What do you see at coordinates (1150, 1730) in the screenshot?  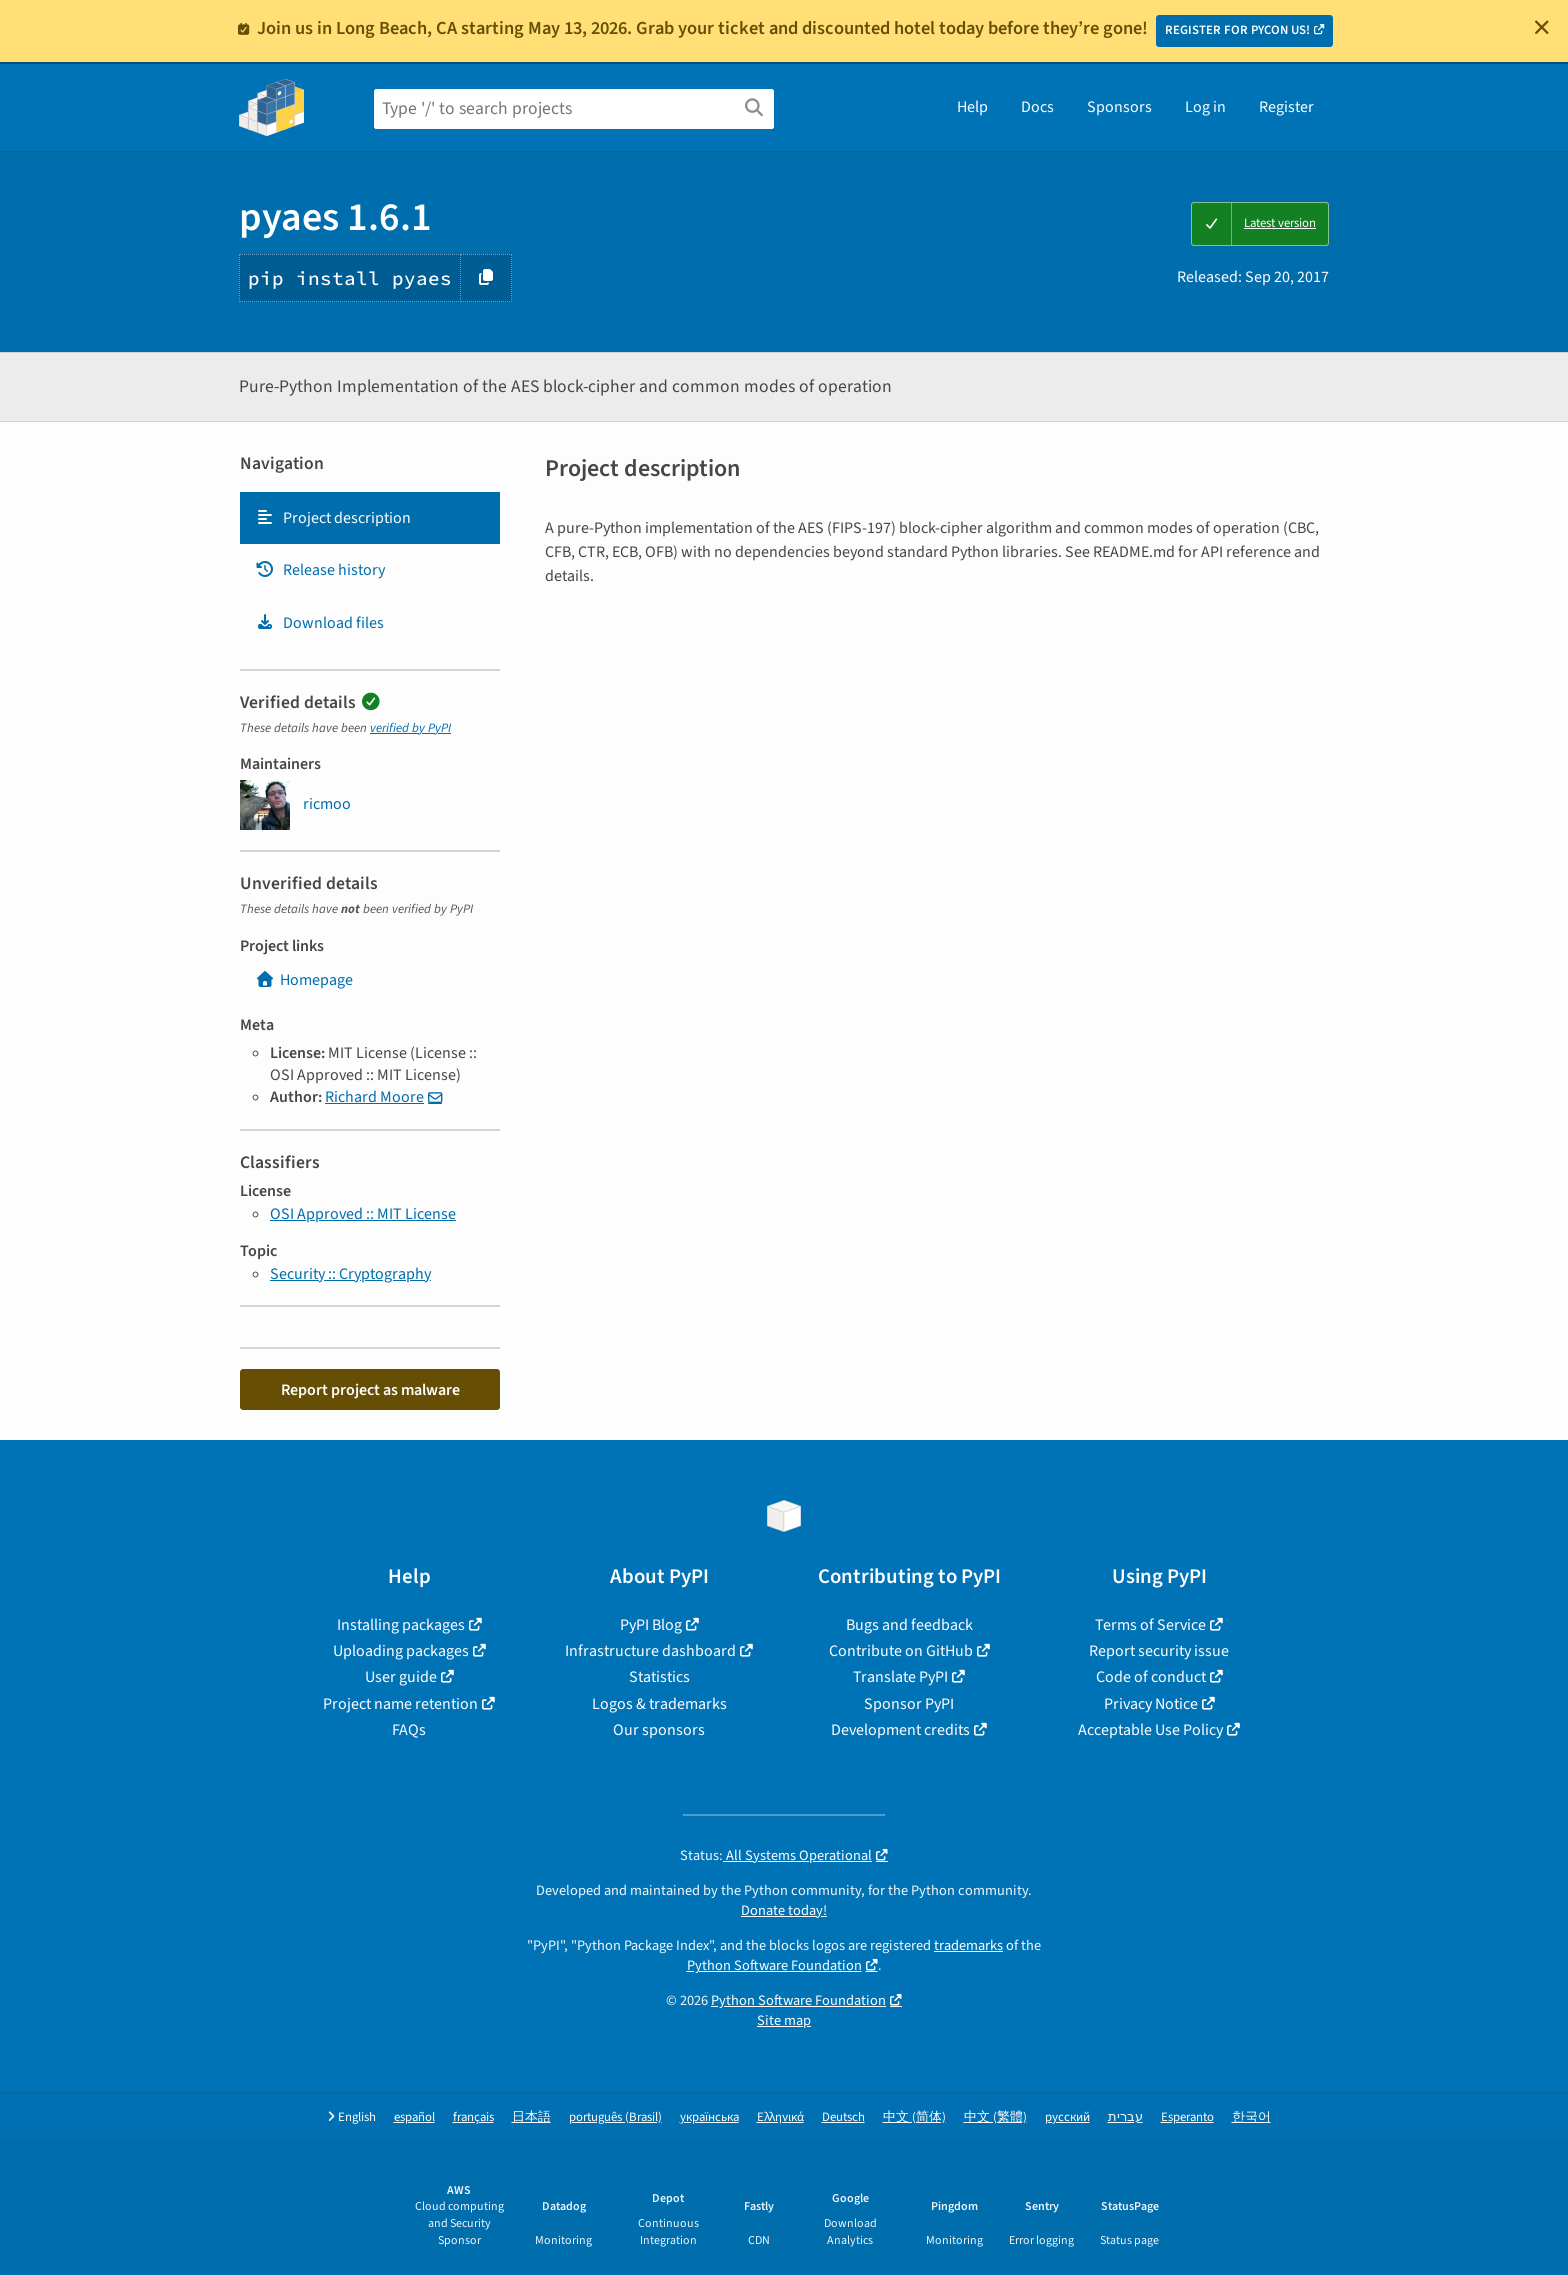 I see `Acceptable Use Policy` at bounding box center [1150, 1730].